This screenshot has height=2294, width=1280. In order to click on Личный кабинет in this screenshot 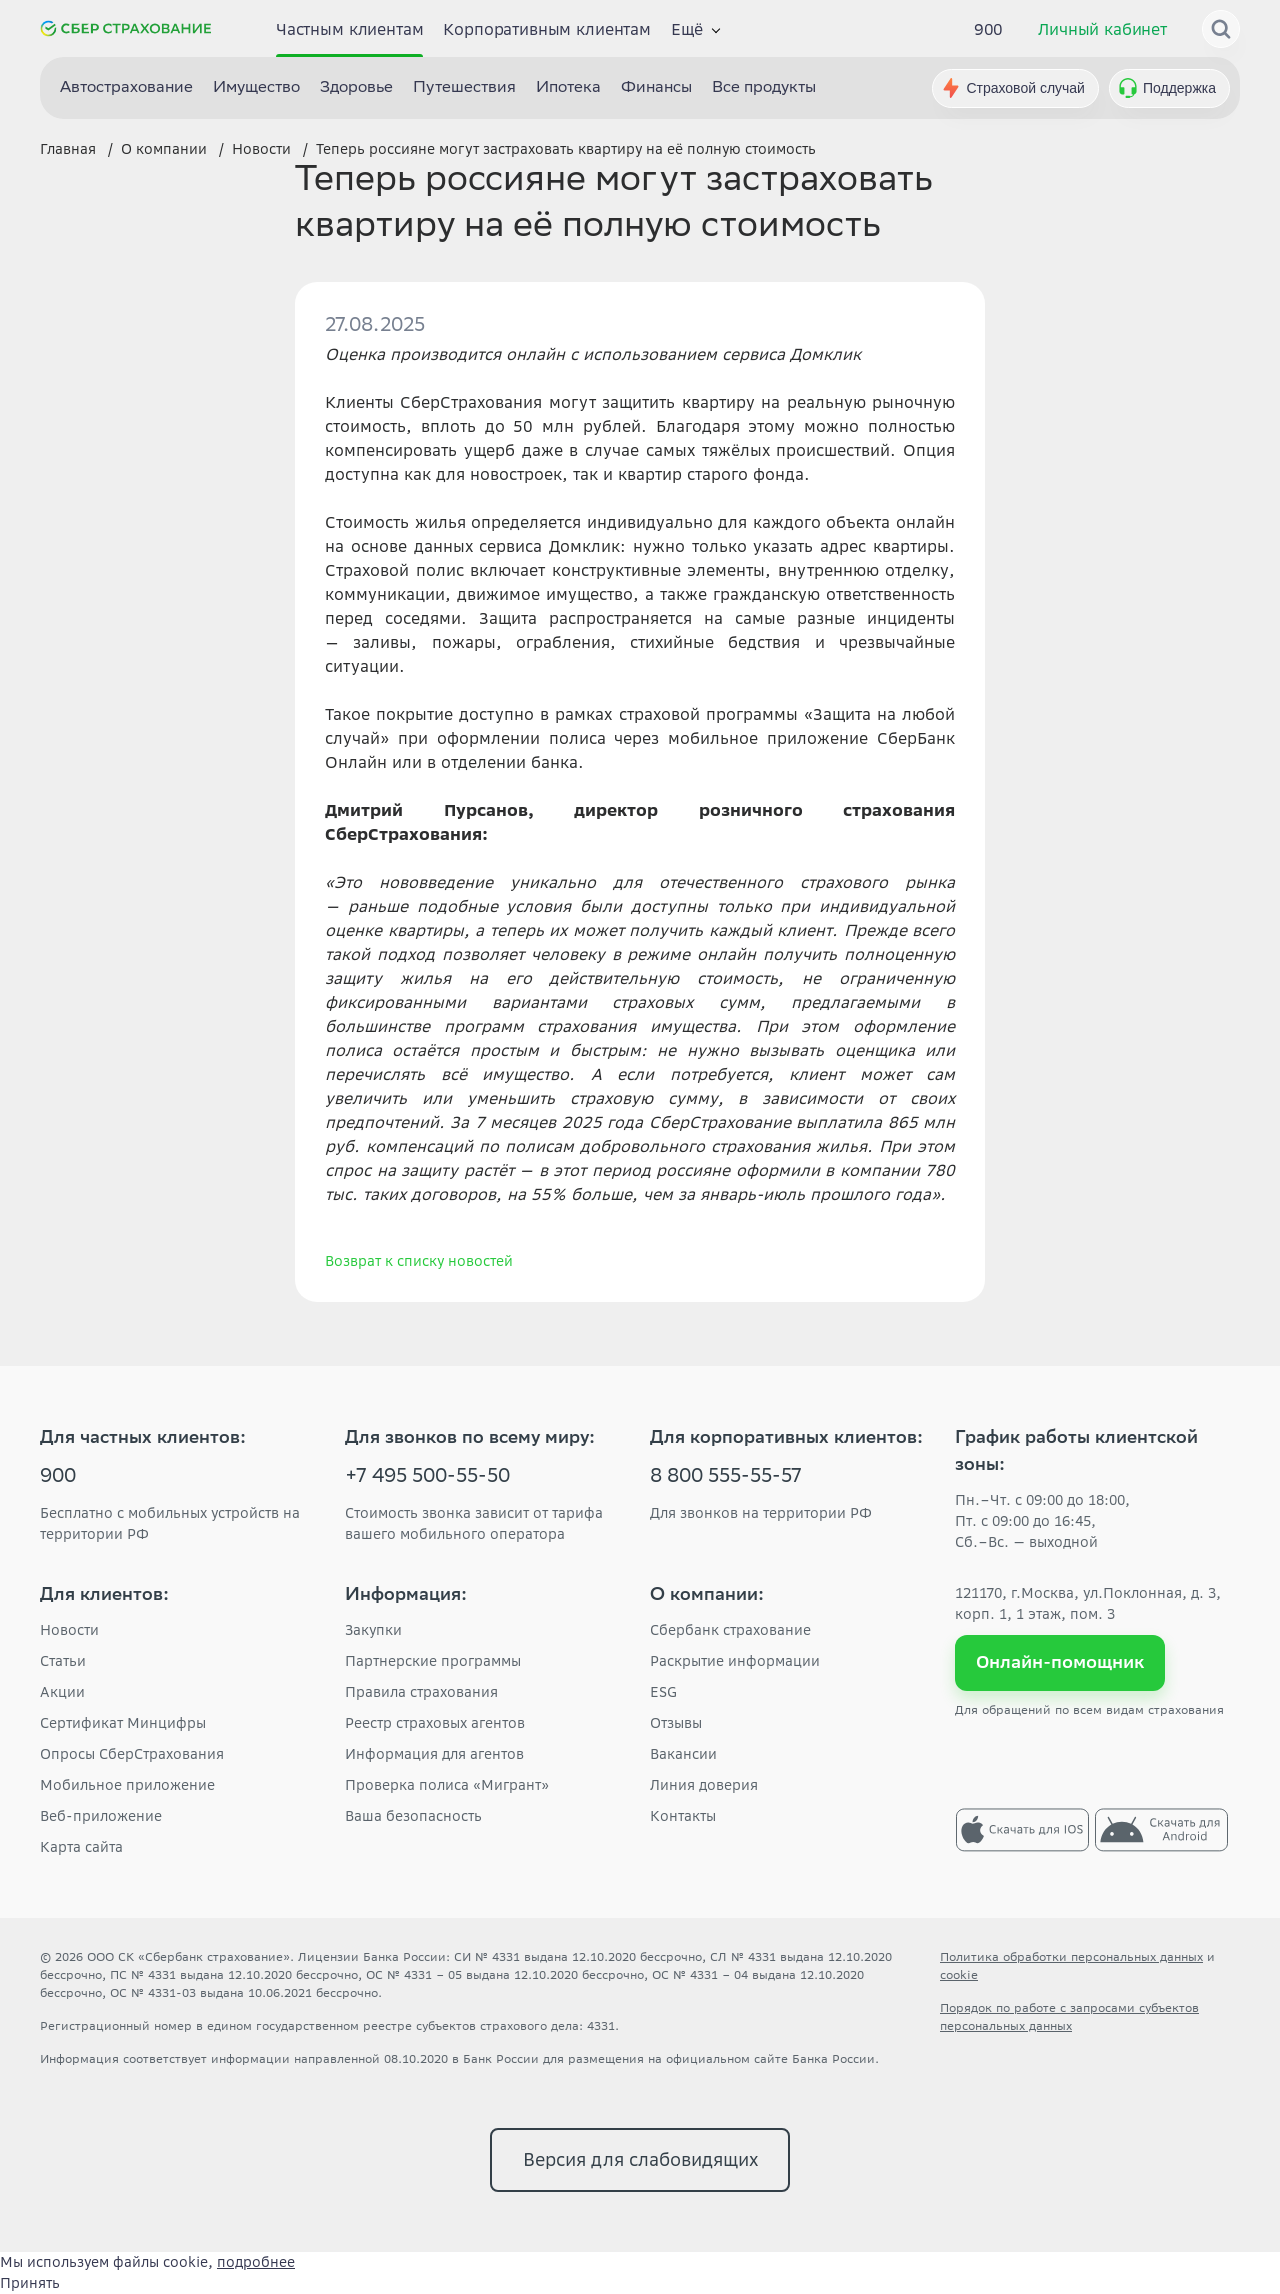, I will do `click(1102, 29)`.